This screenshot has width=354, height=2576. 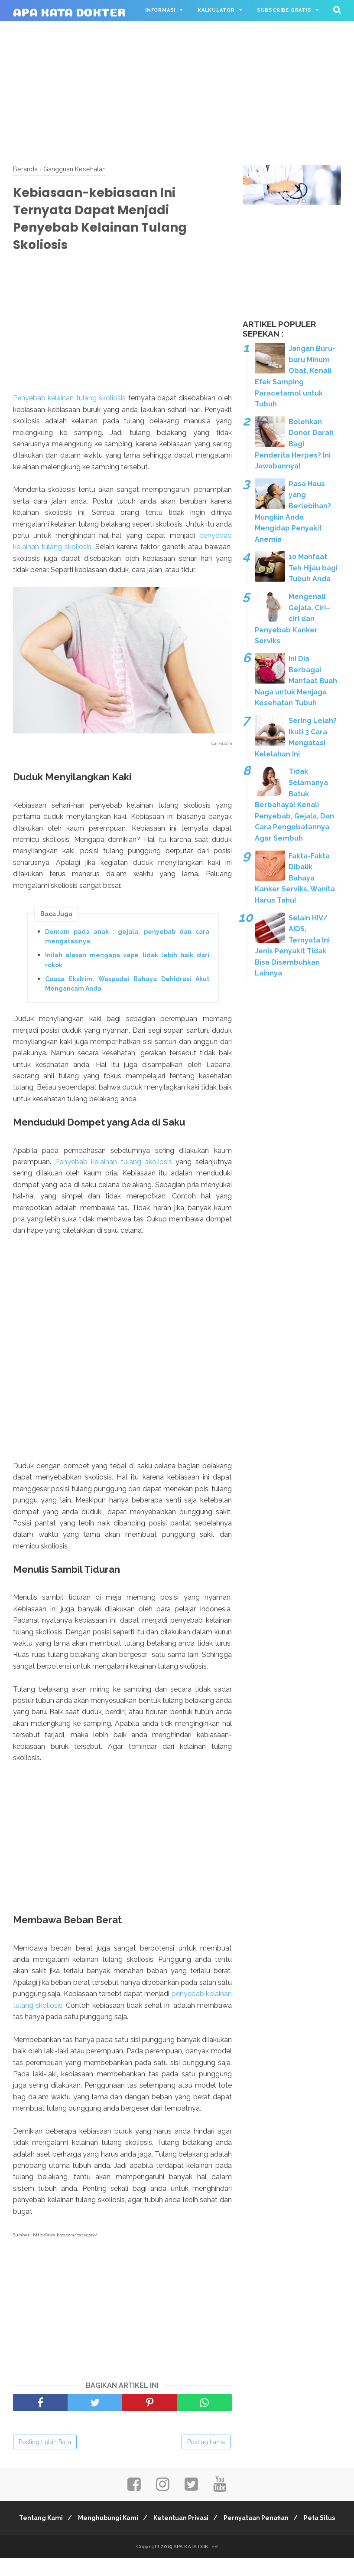 What do you see at coordinates (294, 444) in the screenshot?
I see `Bolehkan Donor Darah Bagi Penderita Herpes? Ini Jawabannya!` at bounding box center [294, 444].